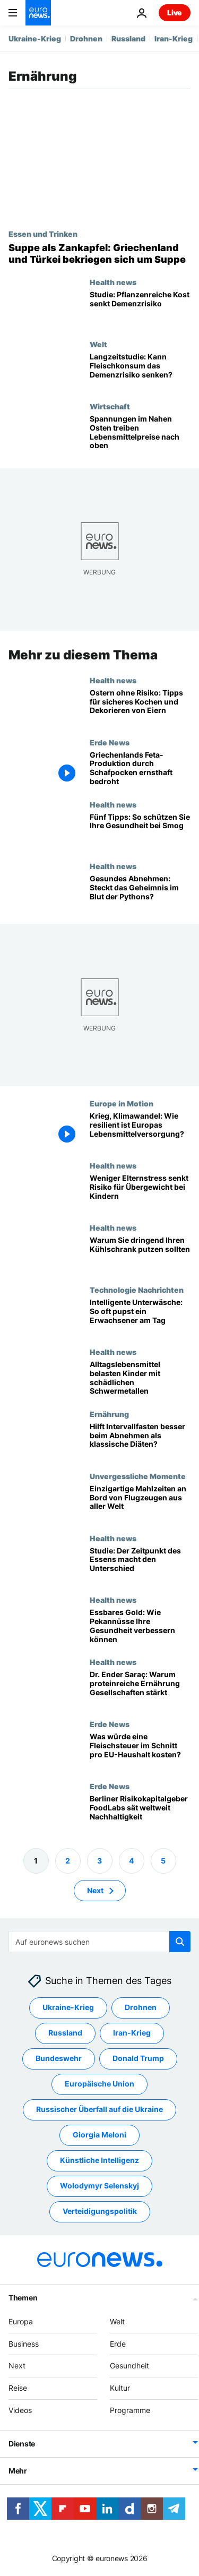 The width and height of the screenshot is (199, 2576). What do you see at coordinates (100, 2211) in the screenshot?
I see `Verteidigungspolitik [Weitere Artikel aus dem Verteidigungspolitik Tag anzeigen]` at bounding box center [100, 2211].